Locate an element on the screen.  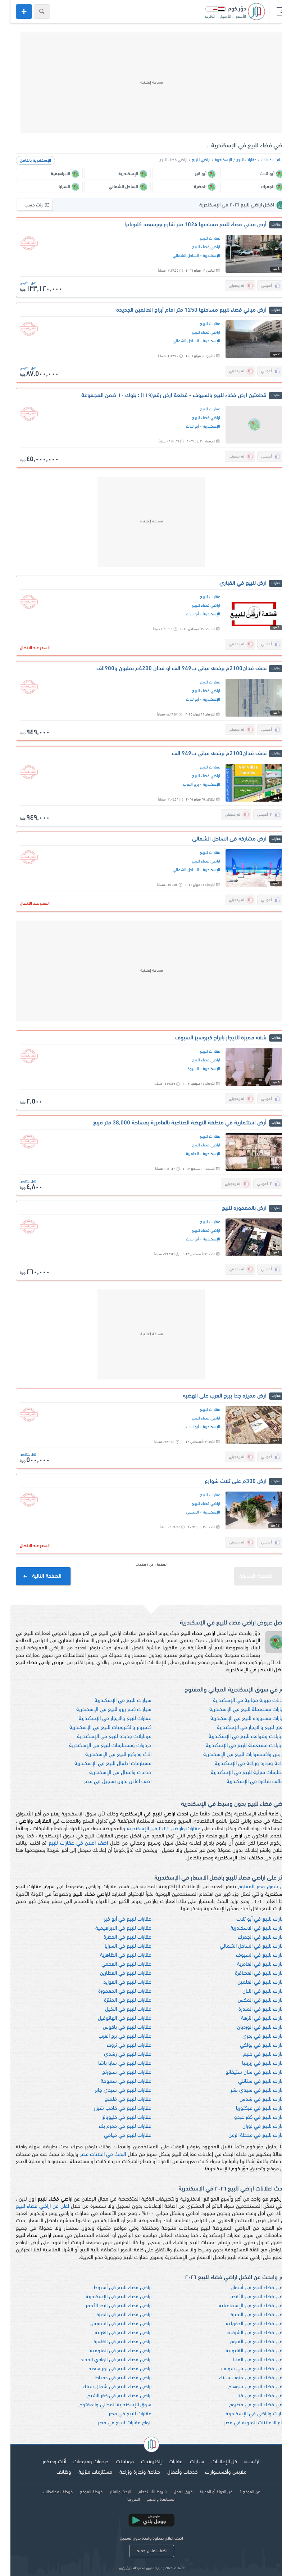
العجمي is located at coordinates (182, 1512).